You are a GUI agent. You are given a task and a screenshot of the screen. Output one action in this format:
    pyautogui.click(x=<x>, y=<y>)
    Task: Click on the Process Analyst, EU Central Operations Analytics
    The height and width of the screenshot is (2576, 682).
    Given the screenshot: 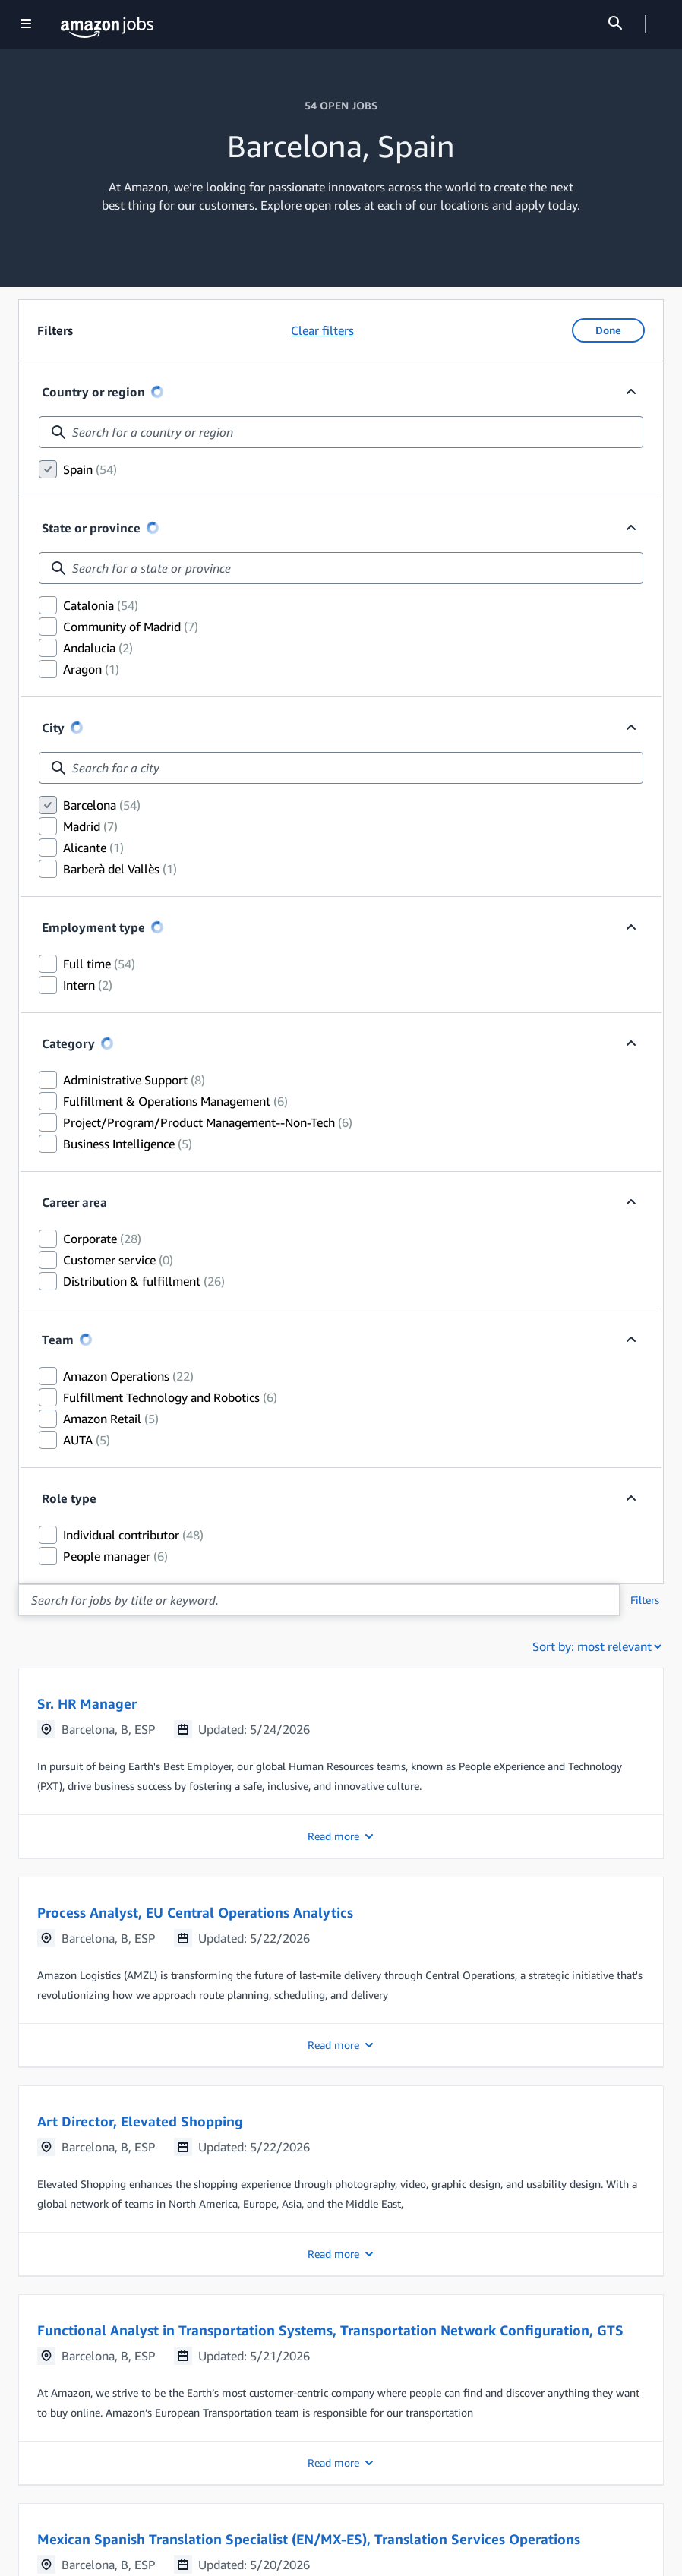 What is the action you would take?
    pyautogui.click(x=195, y=1912)
    